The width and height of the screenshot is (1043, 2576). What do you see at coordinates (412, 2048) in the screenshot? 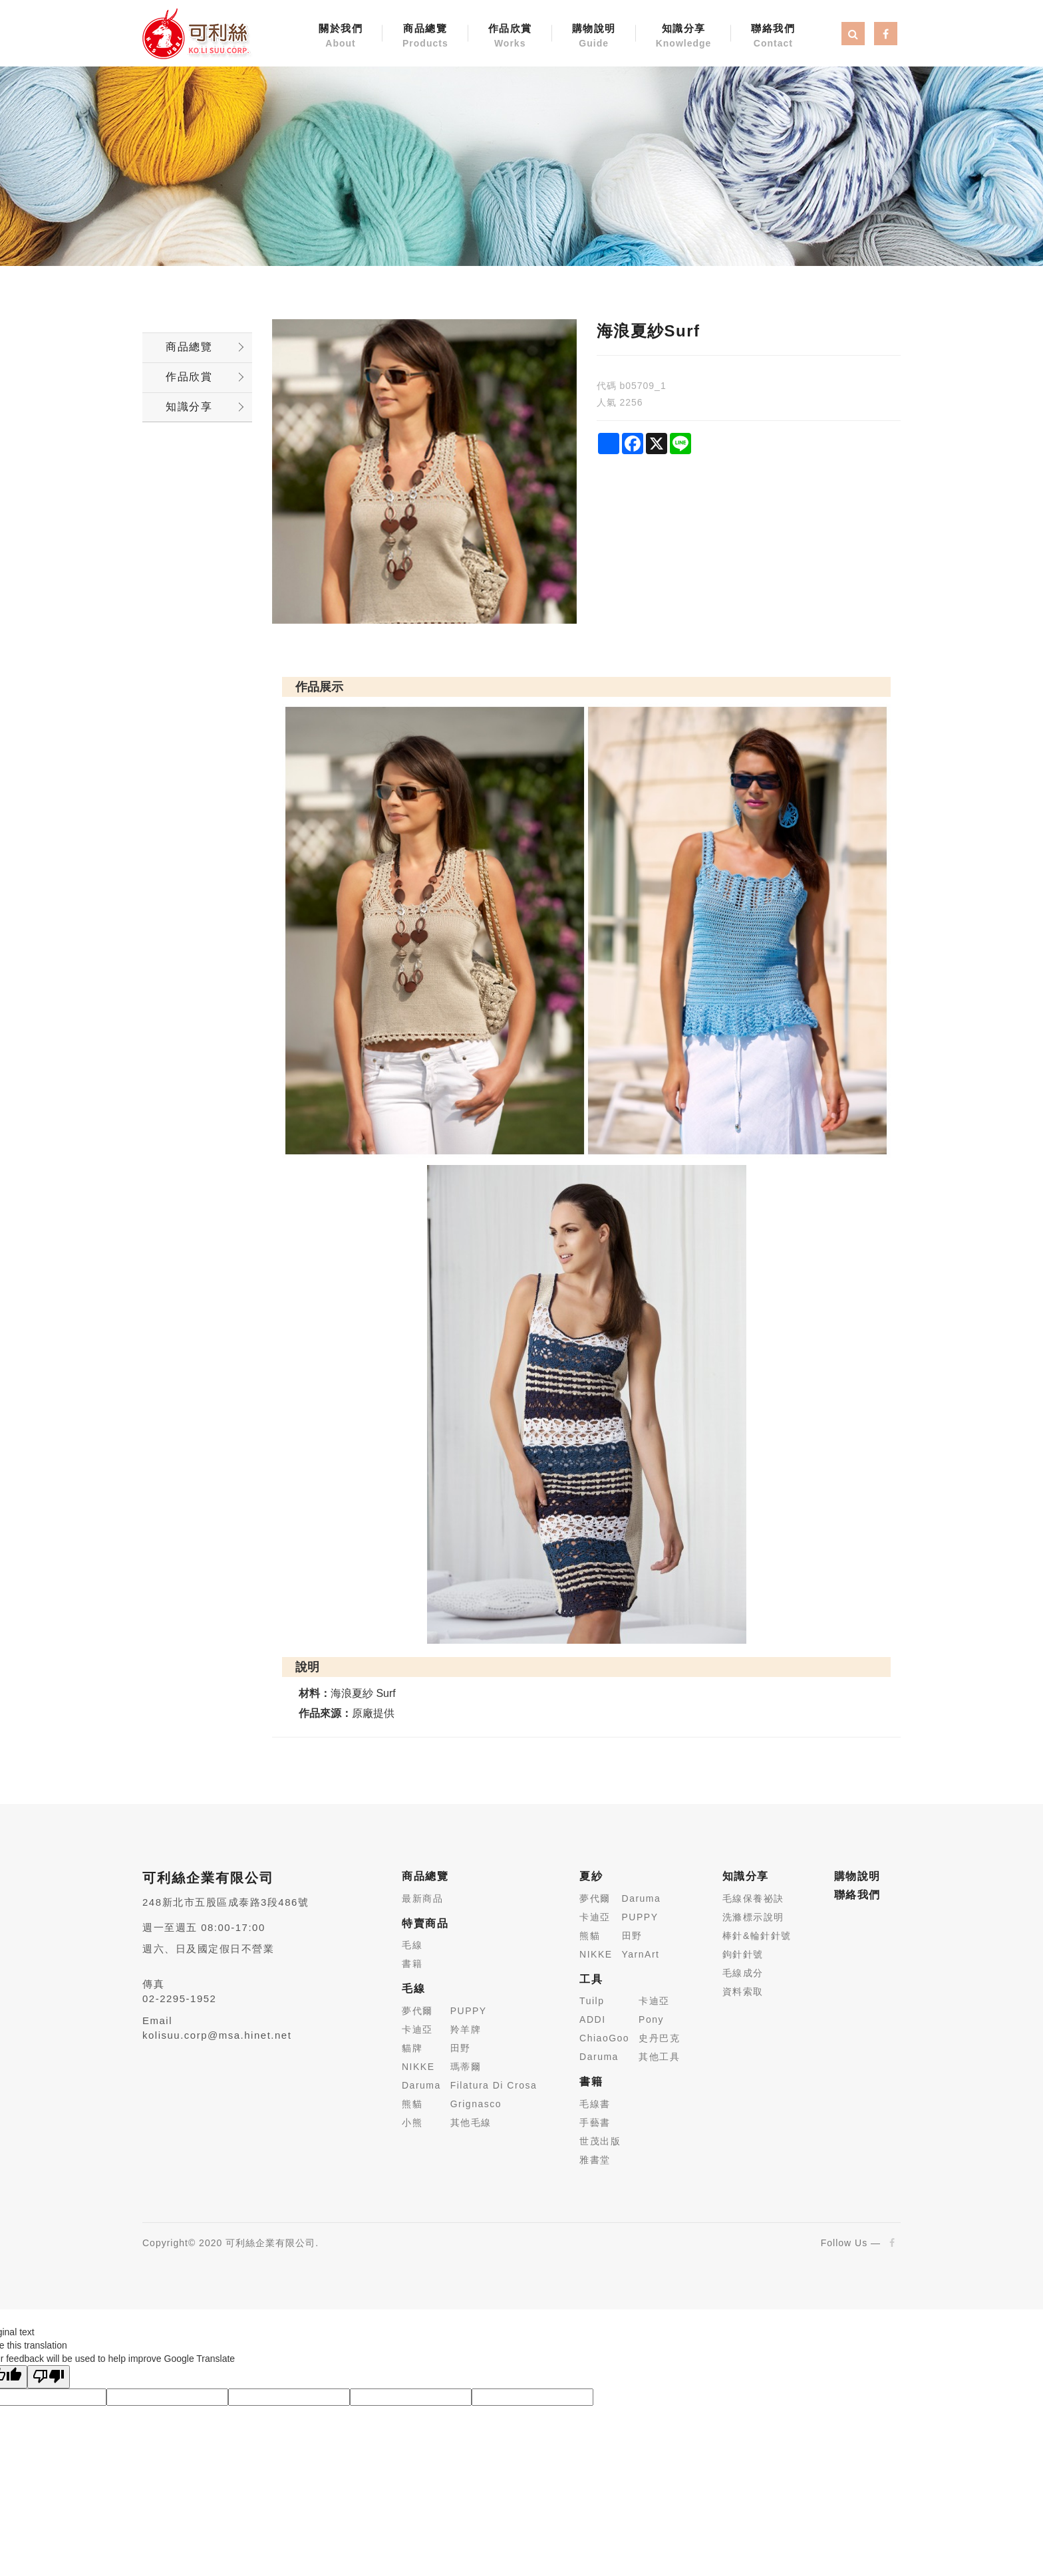
I see `貓牌` at bounding box center [412, 2048].